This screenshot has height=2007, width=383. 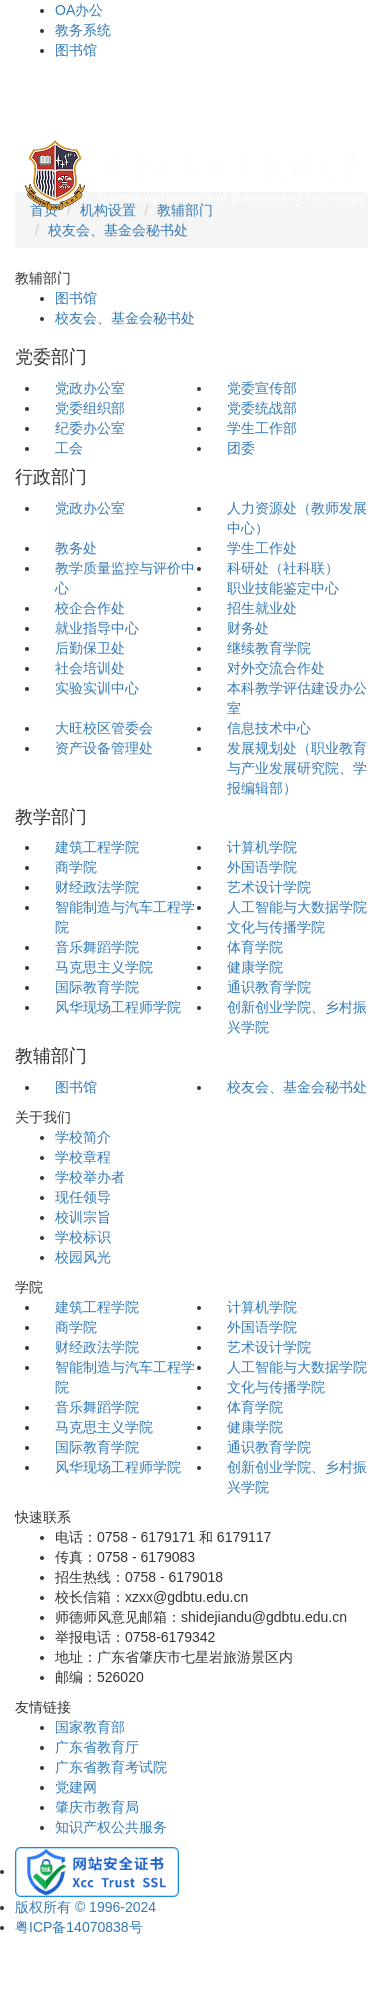 I want to click on 工会, so click(x=69, y=448).